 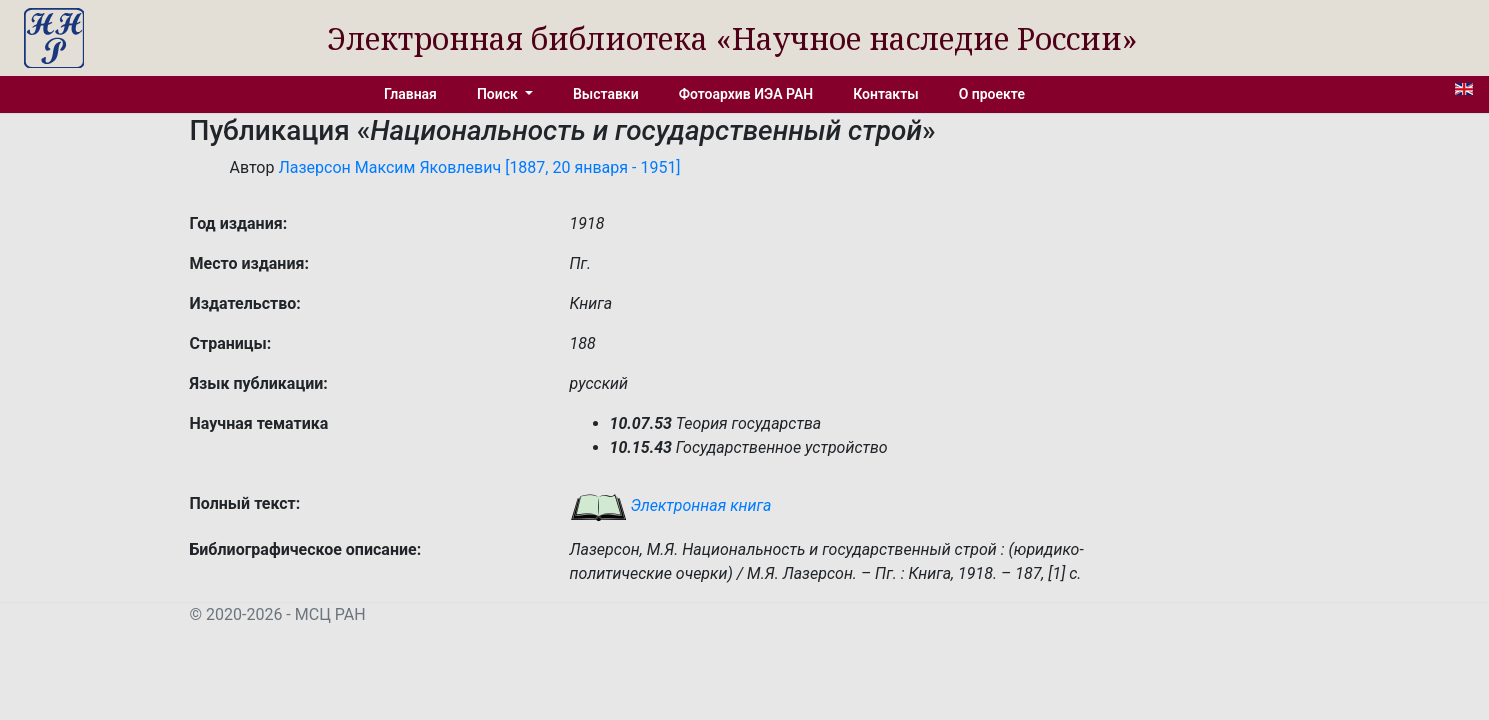 What do you see at coordinates (671, 505) in the screenshot?
I see `Электронная книга` at bounding box center [671, 505].